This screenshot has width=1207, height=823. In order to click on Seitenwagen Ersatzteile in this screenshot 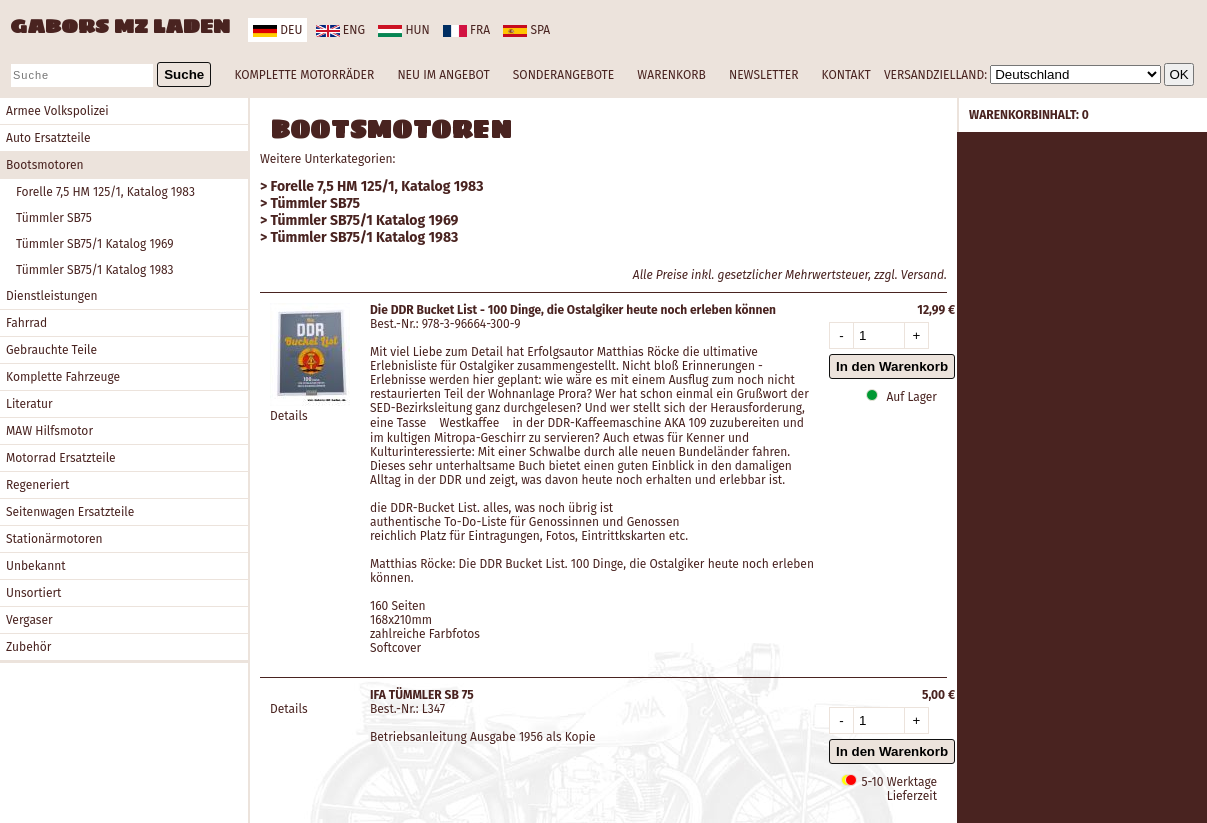, I will do `click(70, 512)`.